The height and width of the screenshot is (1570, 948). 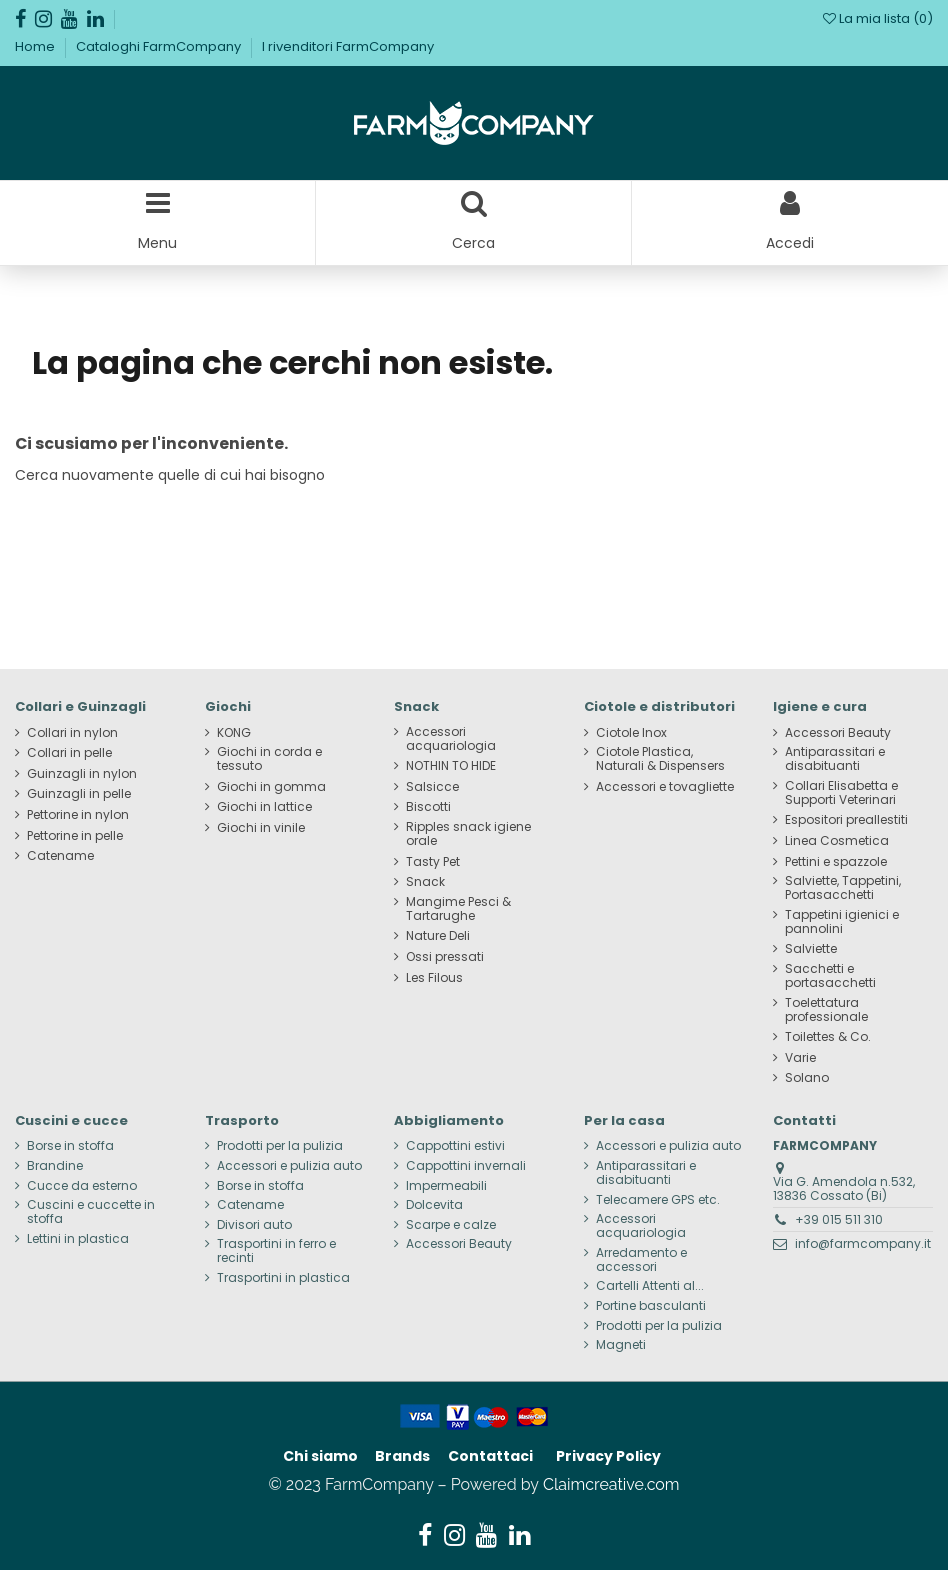 I want to click on Trasportini in ferro e recinti, so click(x=276, y=1251).